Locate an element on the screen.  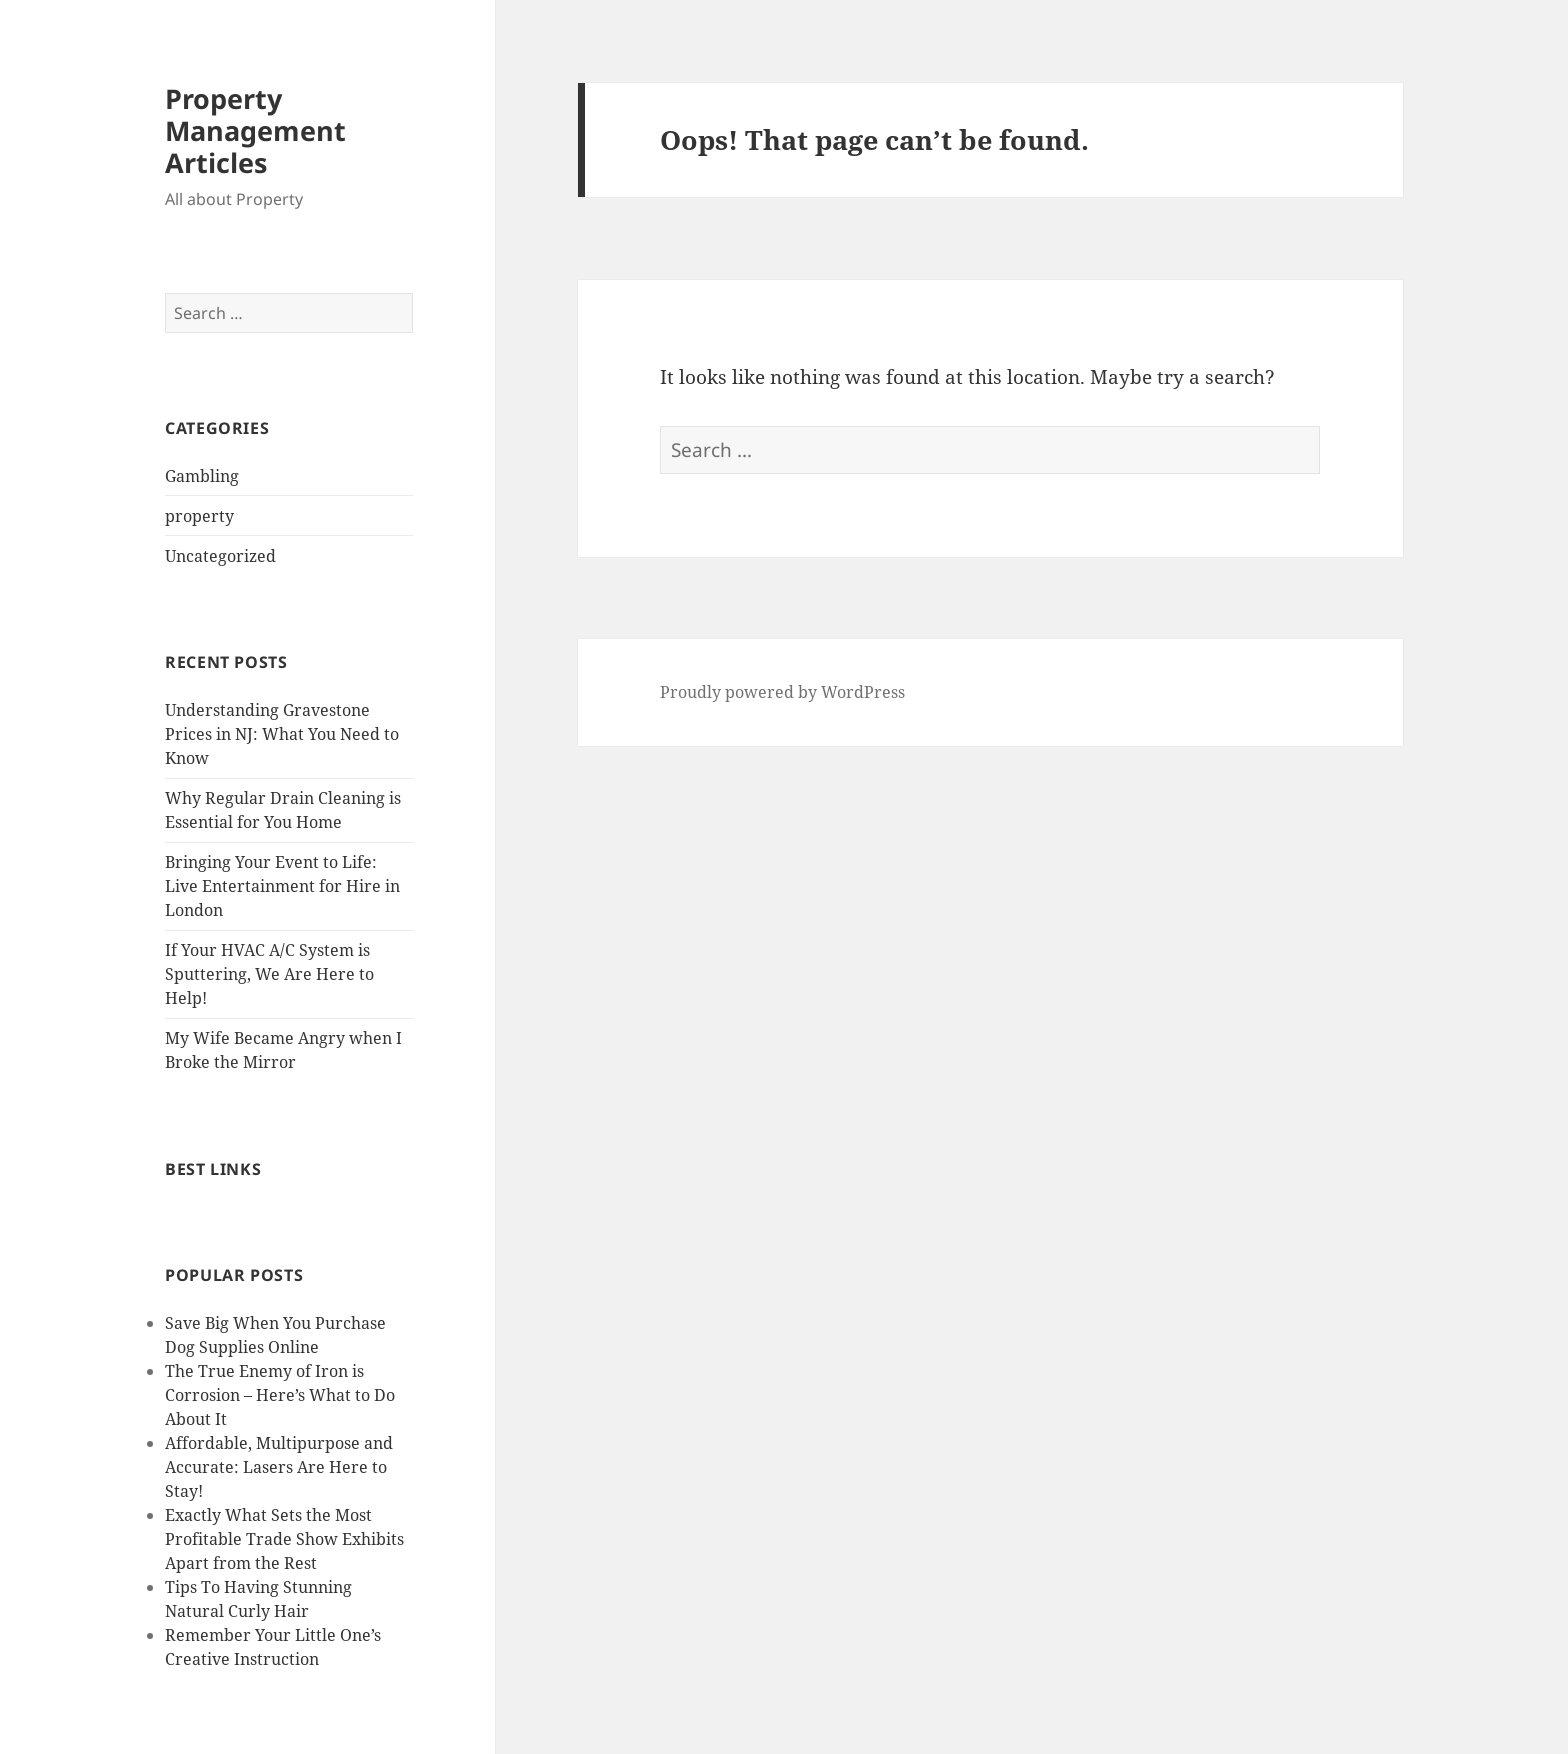
Bringing Your Event to Life: Live Entertainment for Hire in London is located at coordinates (282, 886).